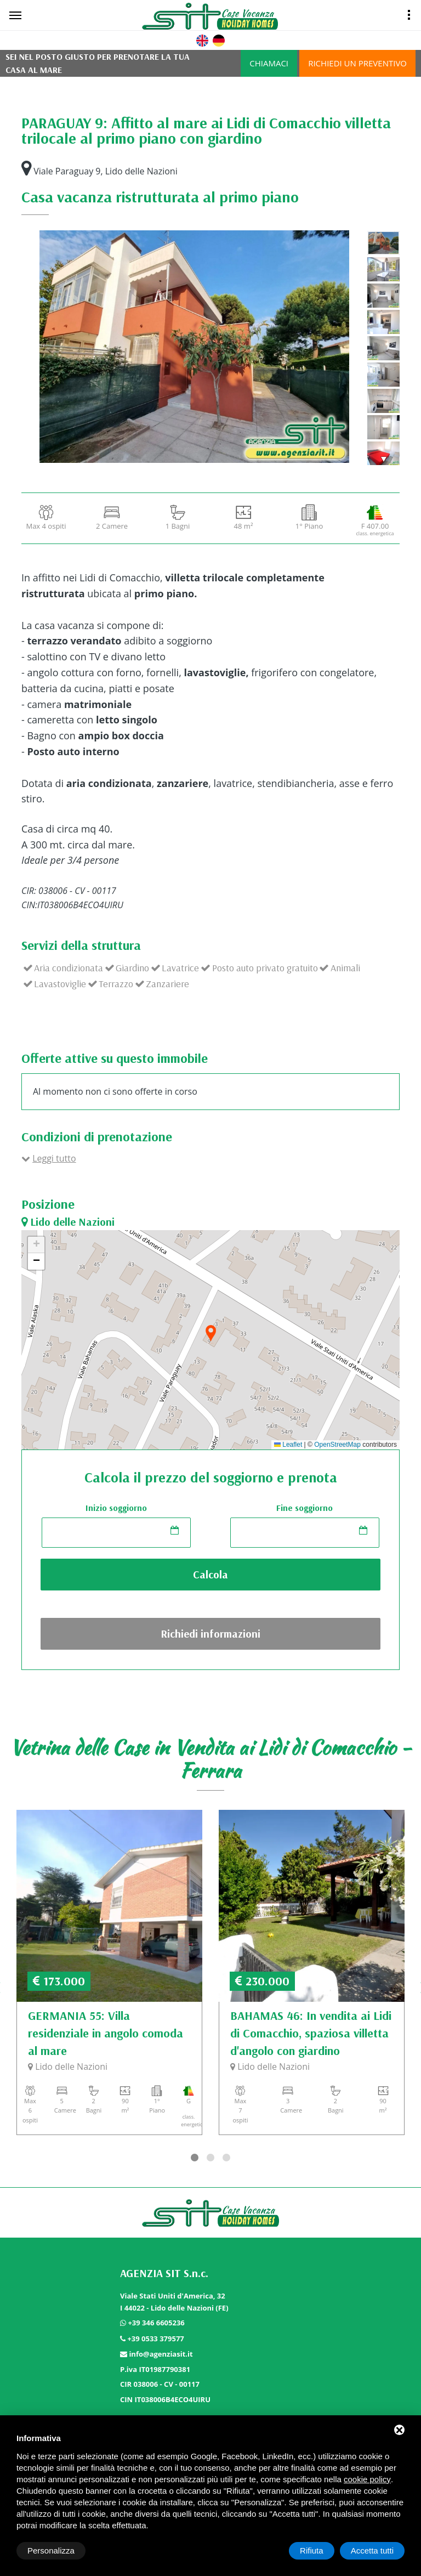 The height and width of the screenshot is (2576, 421). What do you see at coordinates (288, 1444) in the screenshot?
I see `Leaflet` at bounding box center [288, 1444].